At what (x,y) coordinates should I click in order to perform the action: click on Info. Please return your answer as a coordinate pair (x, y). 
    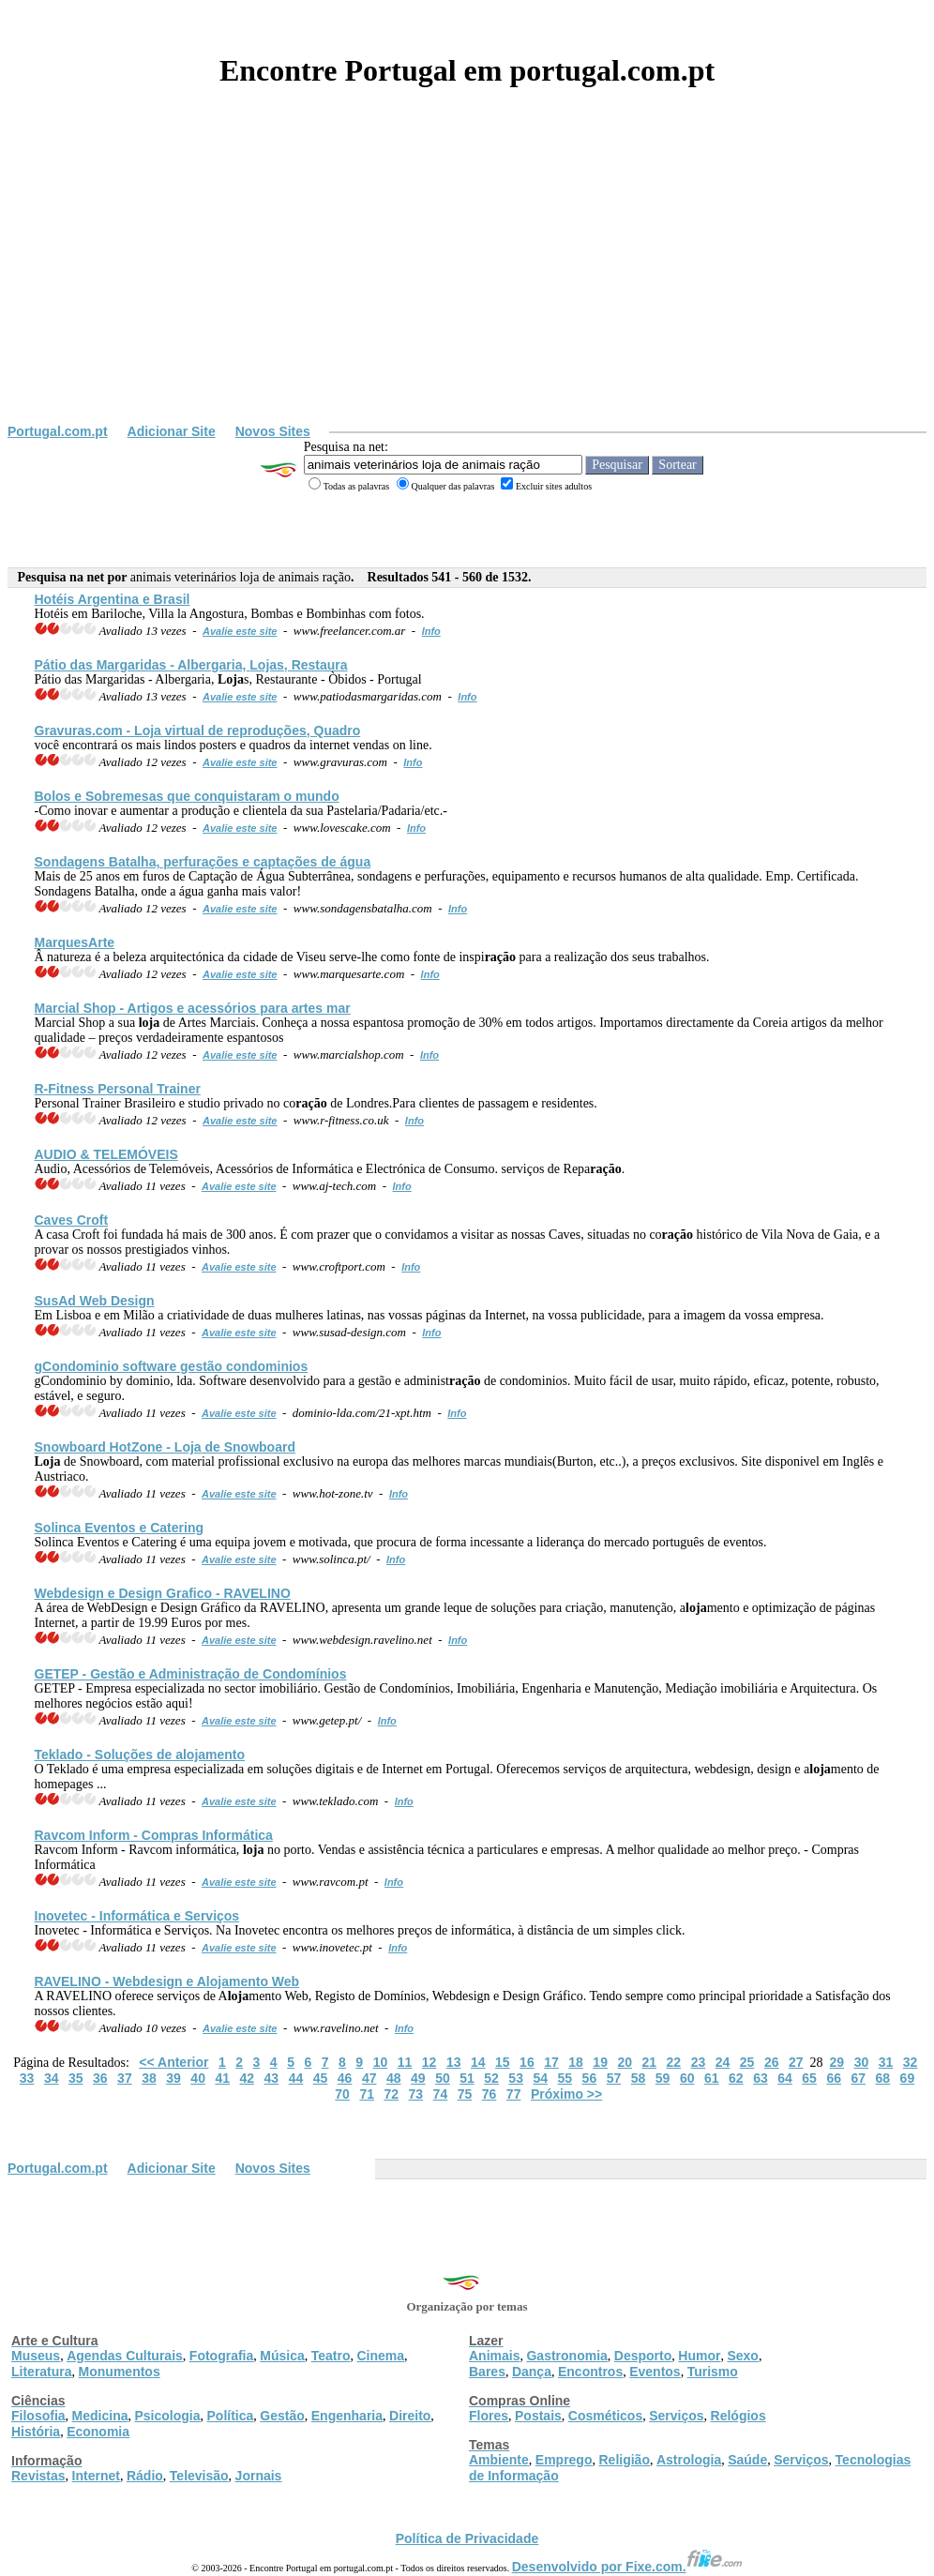
    Looking at the image, I should click on (431, 631).